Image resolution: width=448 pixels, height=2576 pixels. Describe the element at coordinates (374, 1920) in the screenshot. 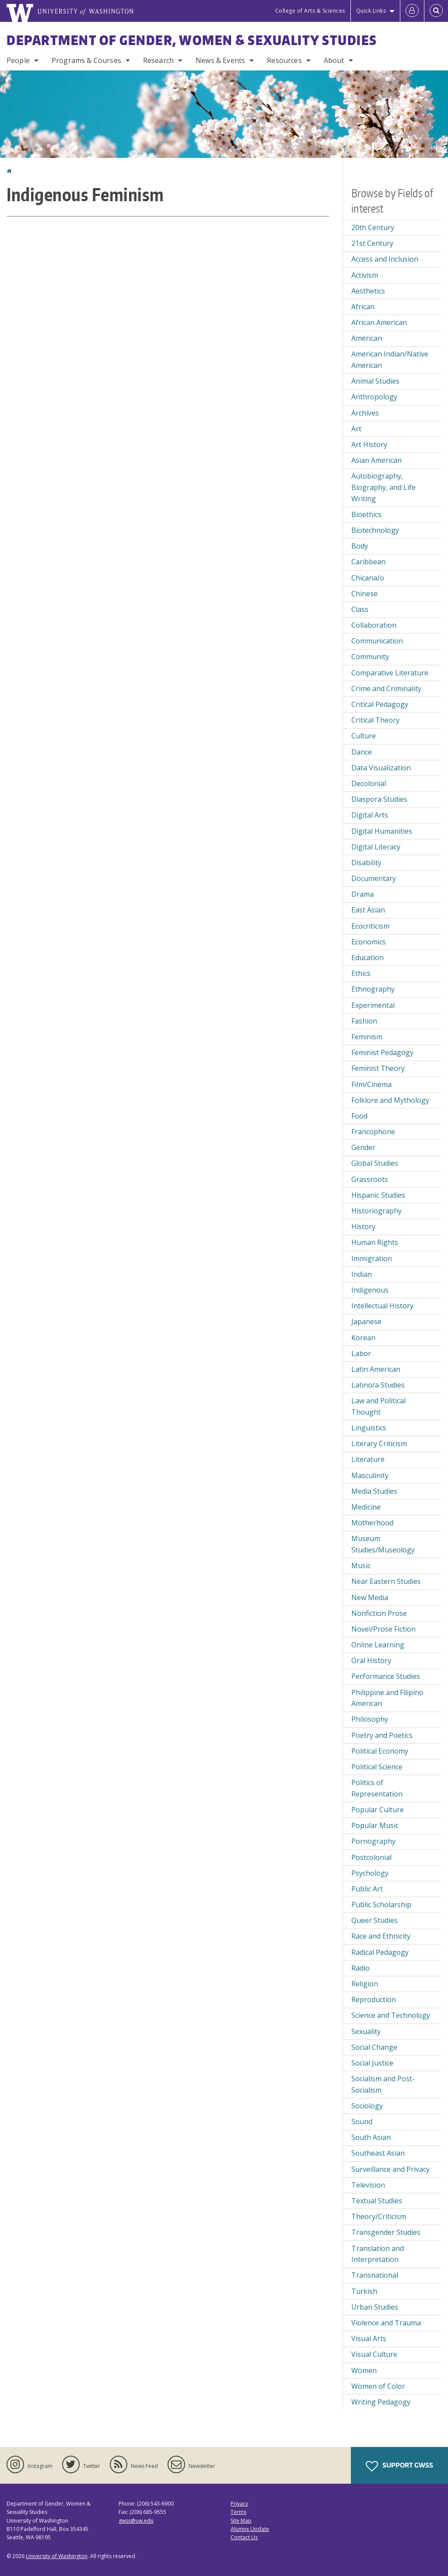

I see `Queer Studies` at that location.